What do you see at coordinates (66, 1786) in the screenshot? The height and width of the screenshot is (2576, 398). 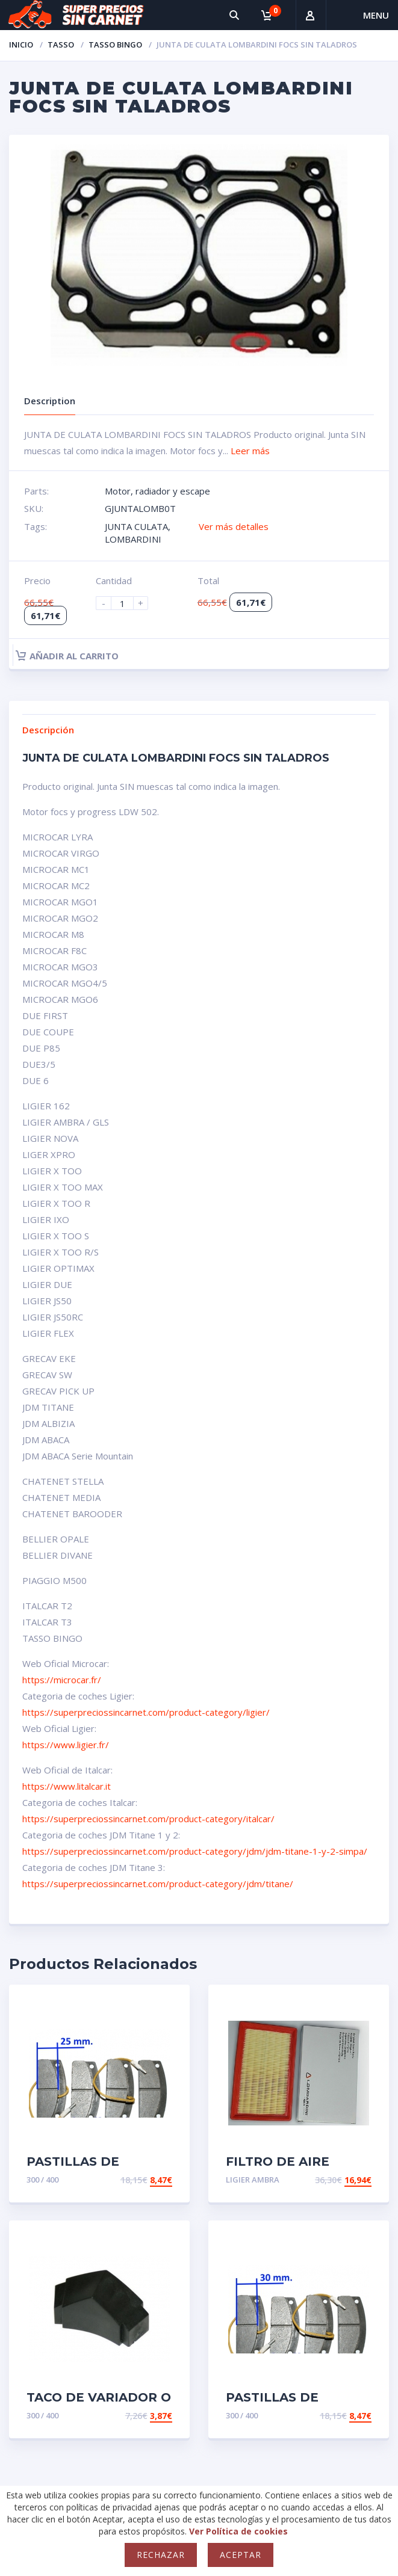 I see `https://www.litalcar.it` at bounding box center [66, 1786].